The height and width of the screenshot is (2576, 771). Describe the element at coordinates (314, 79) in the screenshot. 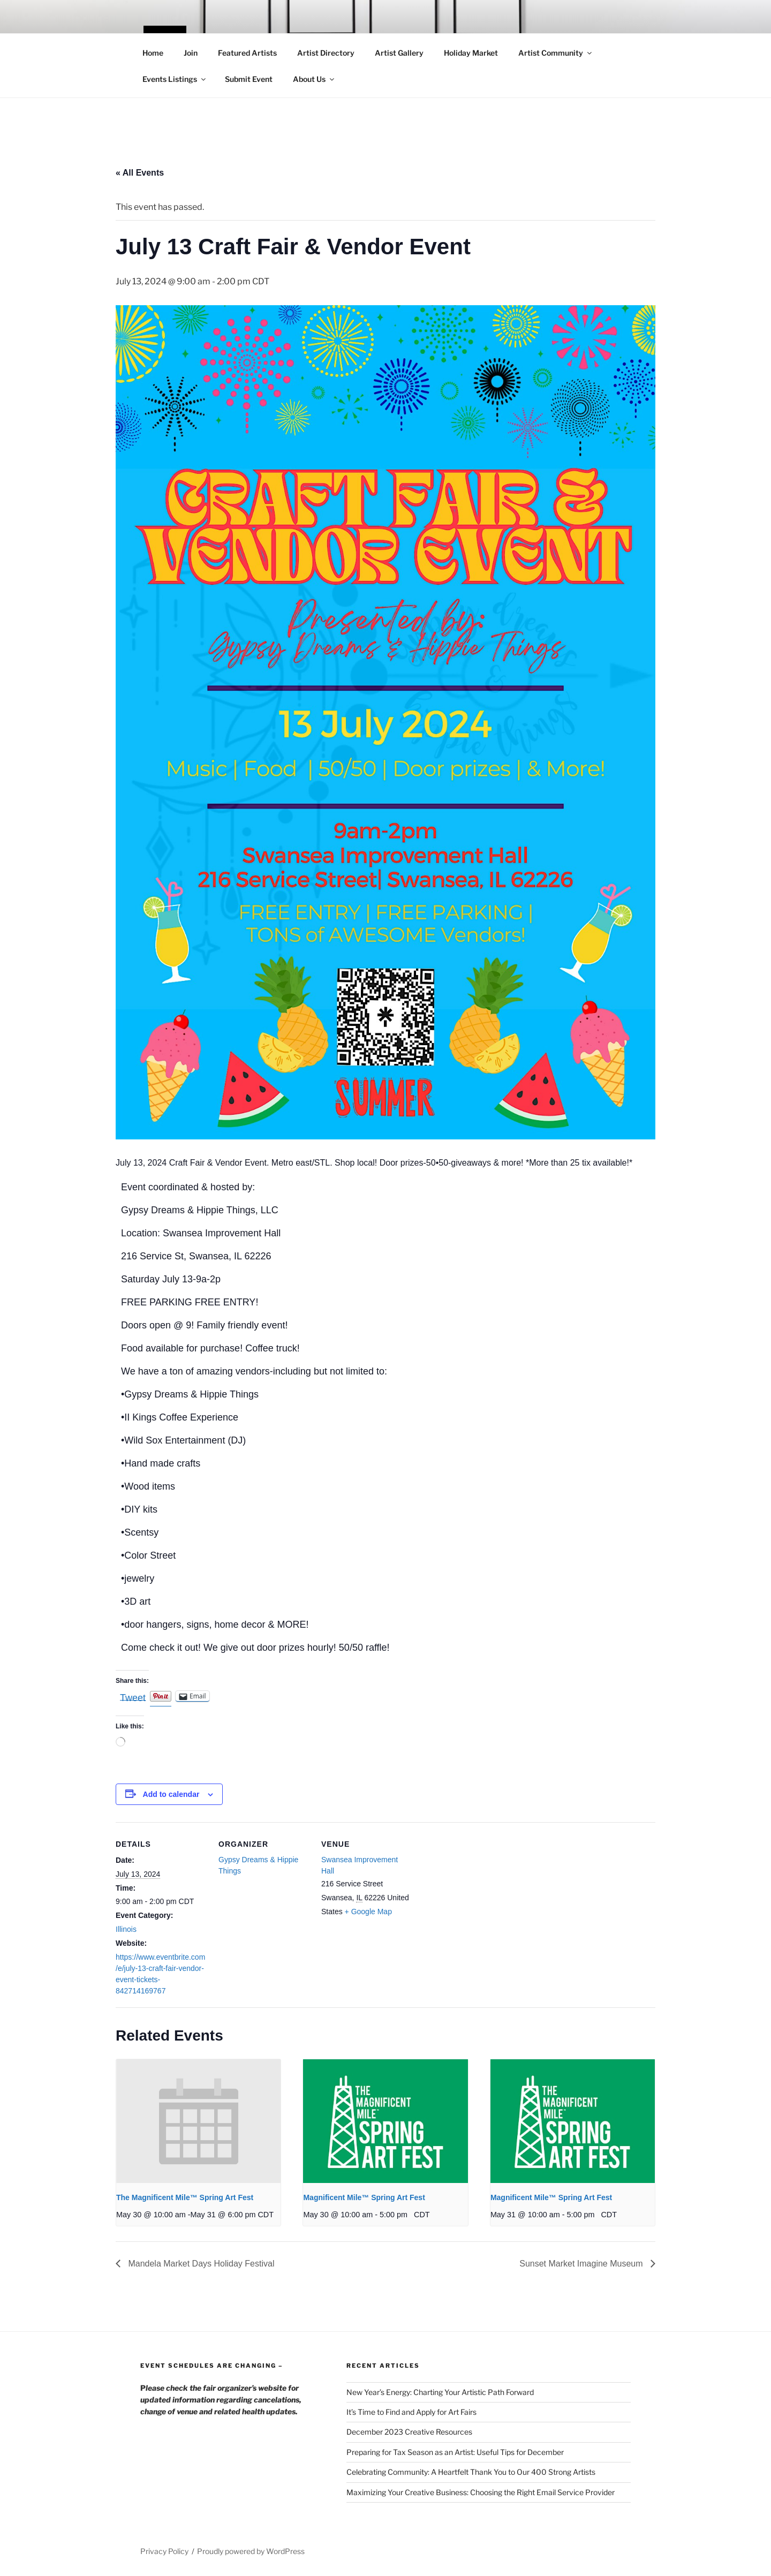

I see `About Us` at that location.